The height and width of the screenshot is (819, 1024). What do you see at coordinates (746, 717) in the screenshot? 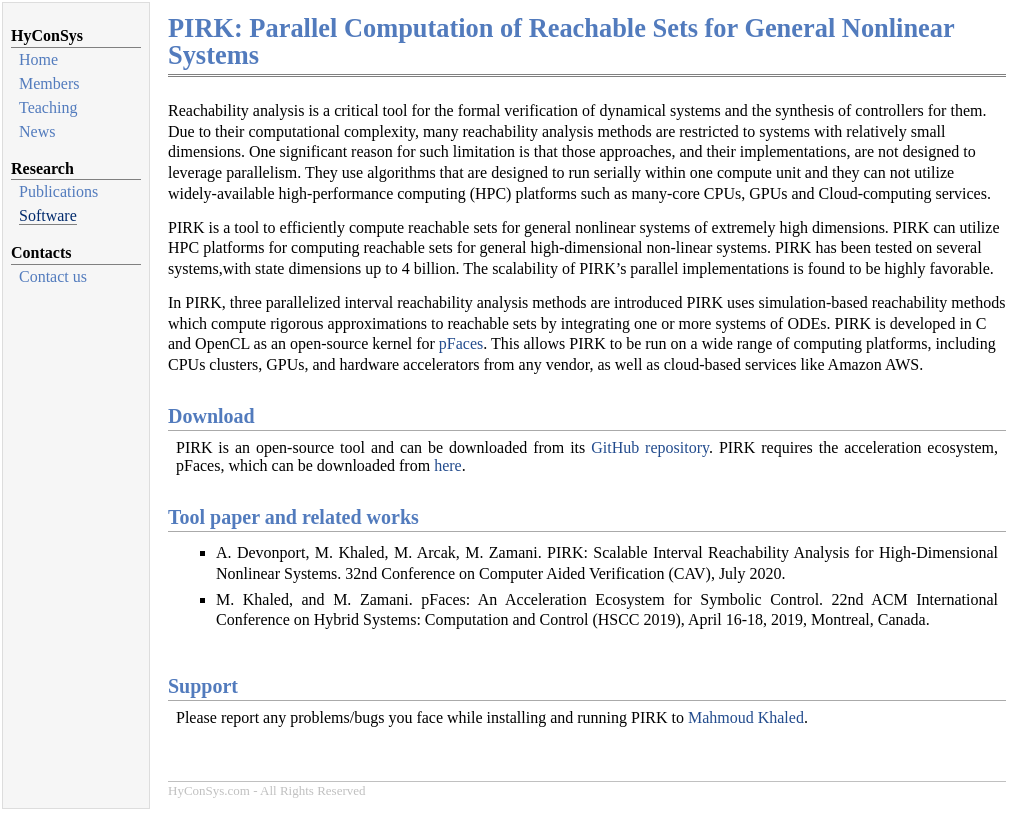
I see `Mahmoud Khaled` at bounding box center [746, 717].